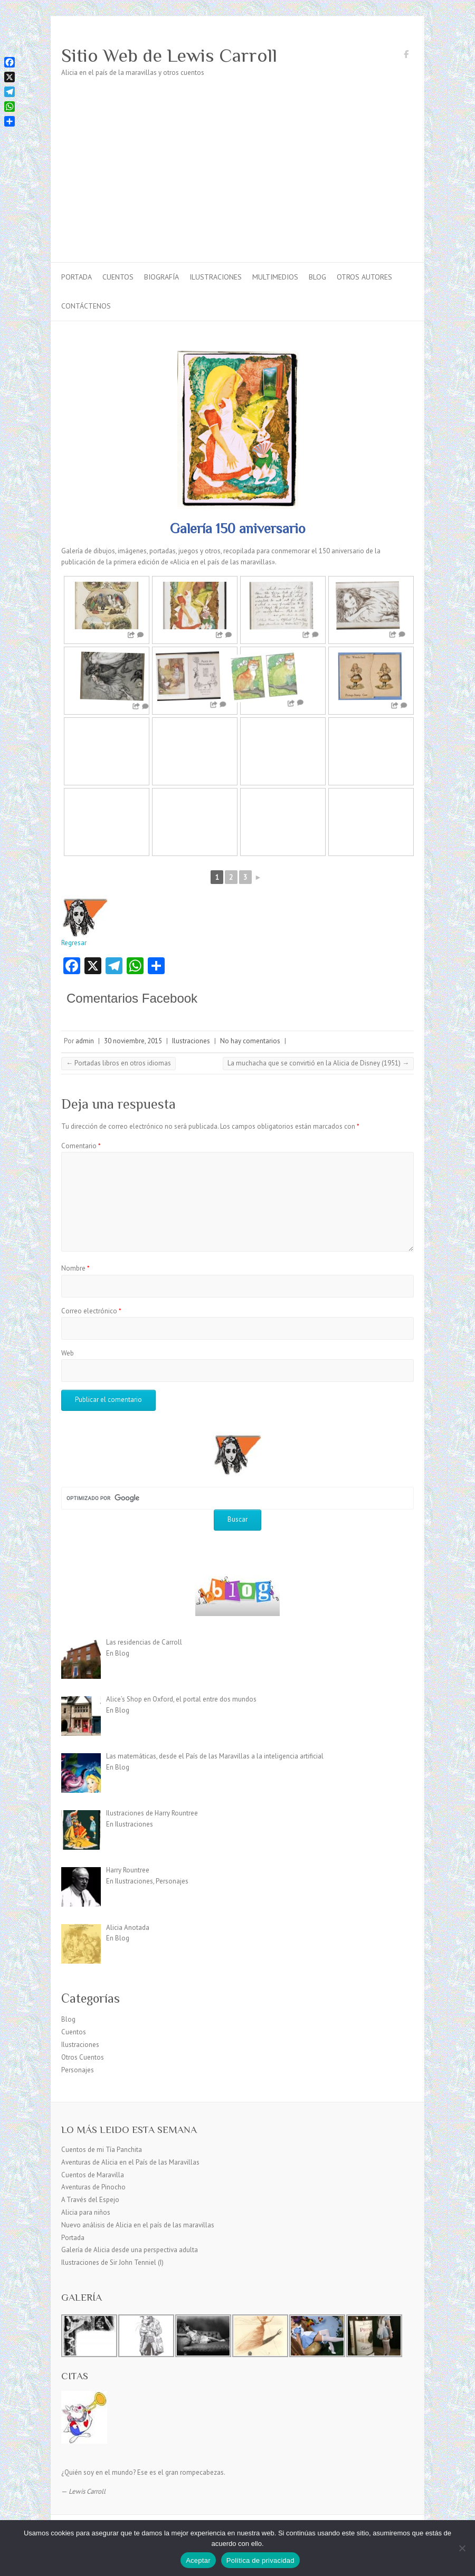 The width and height of the screenshot is (475, 2576). What do you see at coordinates (75, 1268) in the screenshot?
I see `Nombre` at bounding box center [75, 1268].